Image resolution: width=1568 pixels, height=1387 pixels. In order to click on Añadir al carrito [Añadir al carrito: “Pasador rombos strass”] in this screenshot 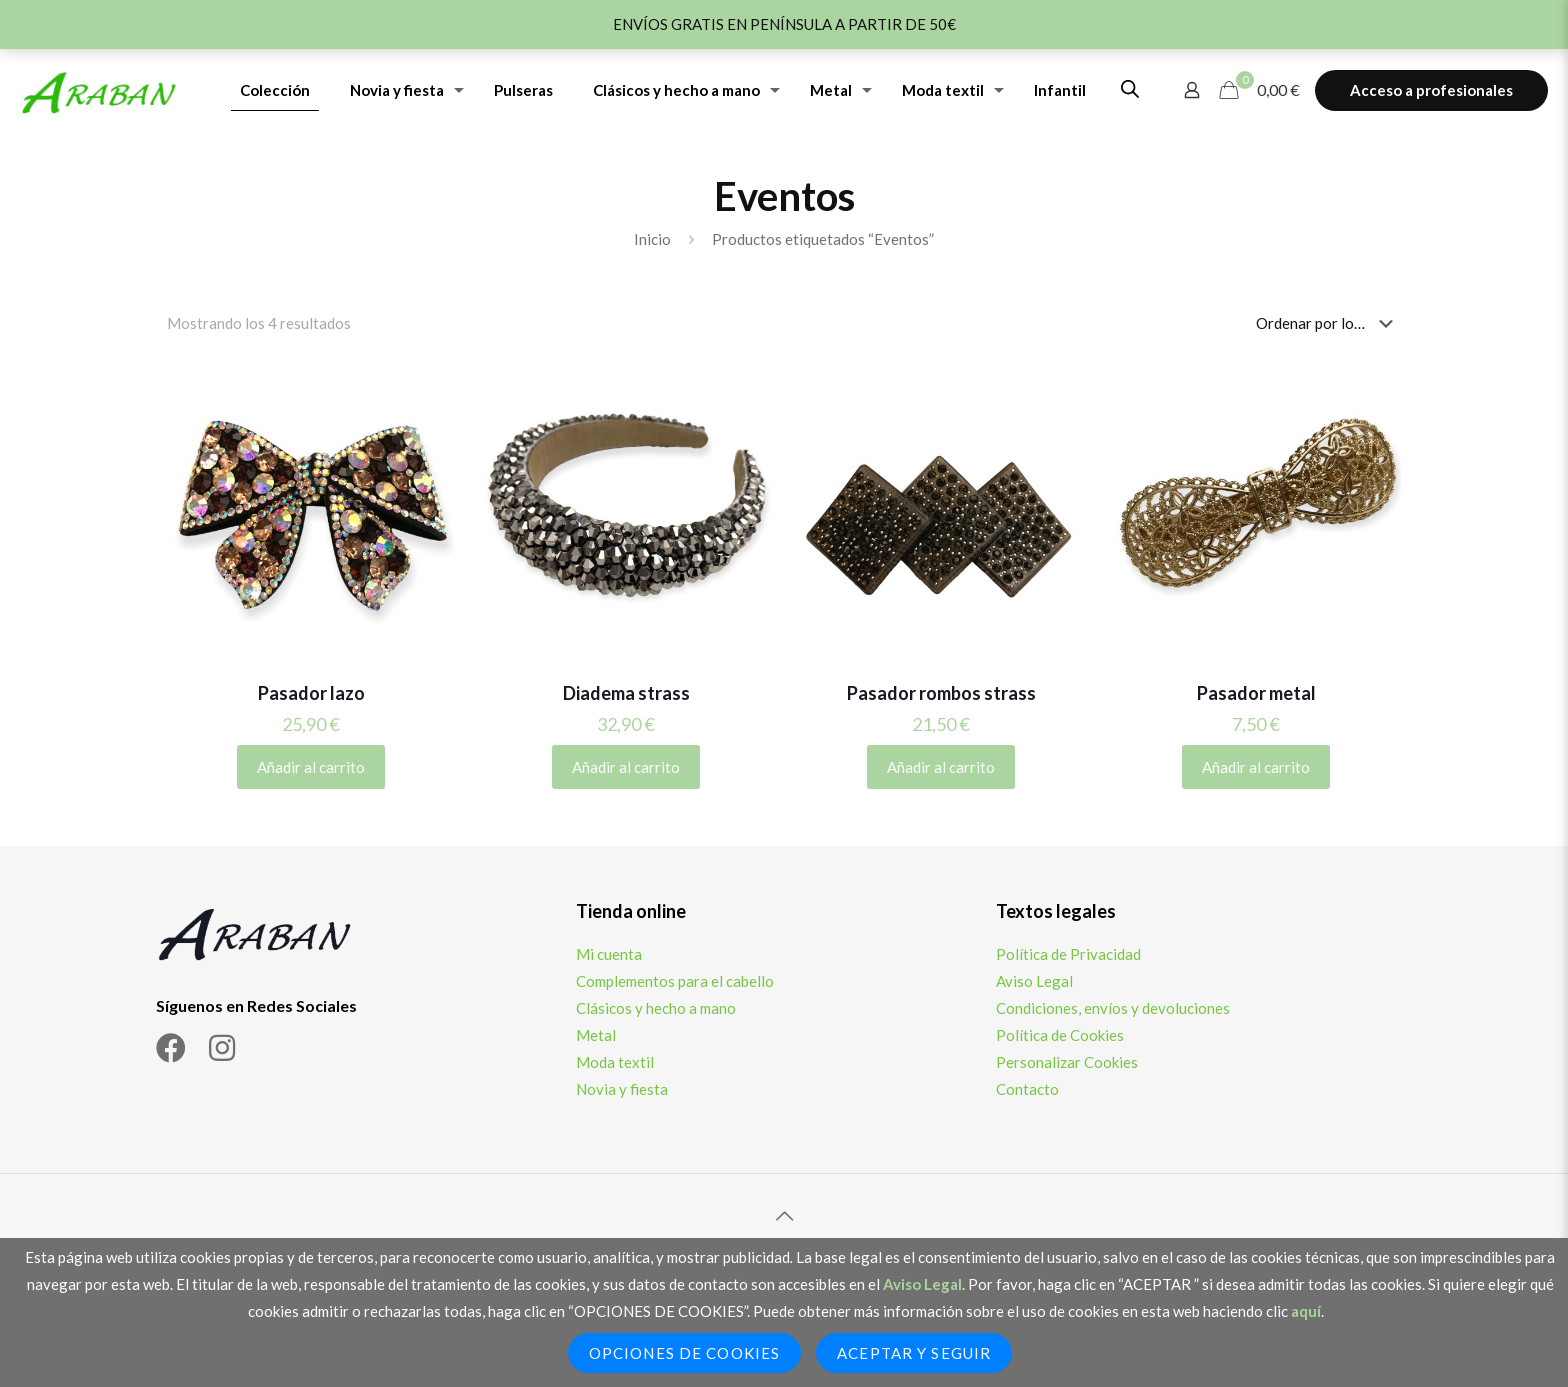, I will do `click(941, 767)`.